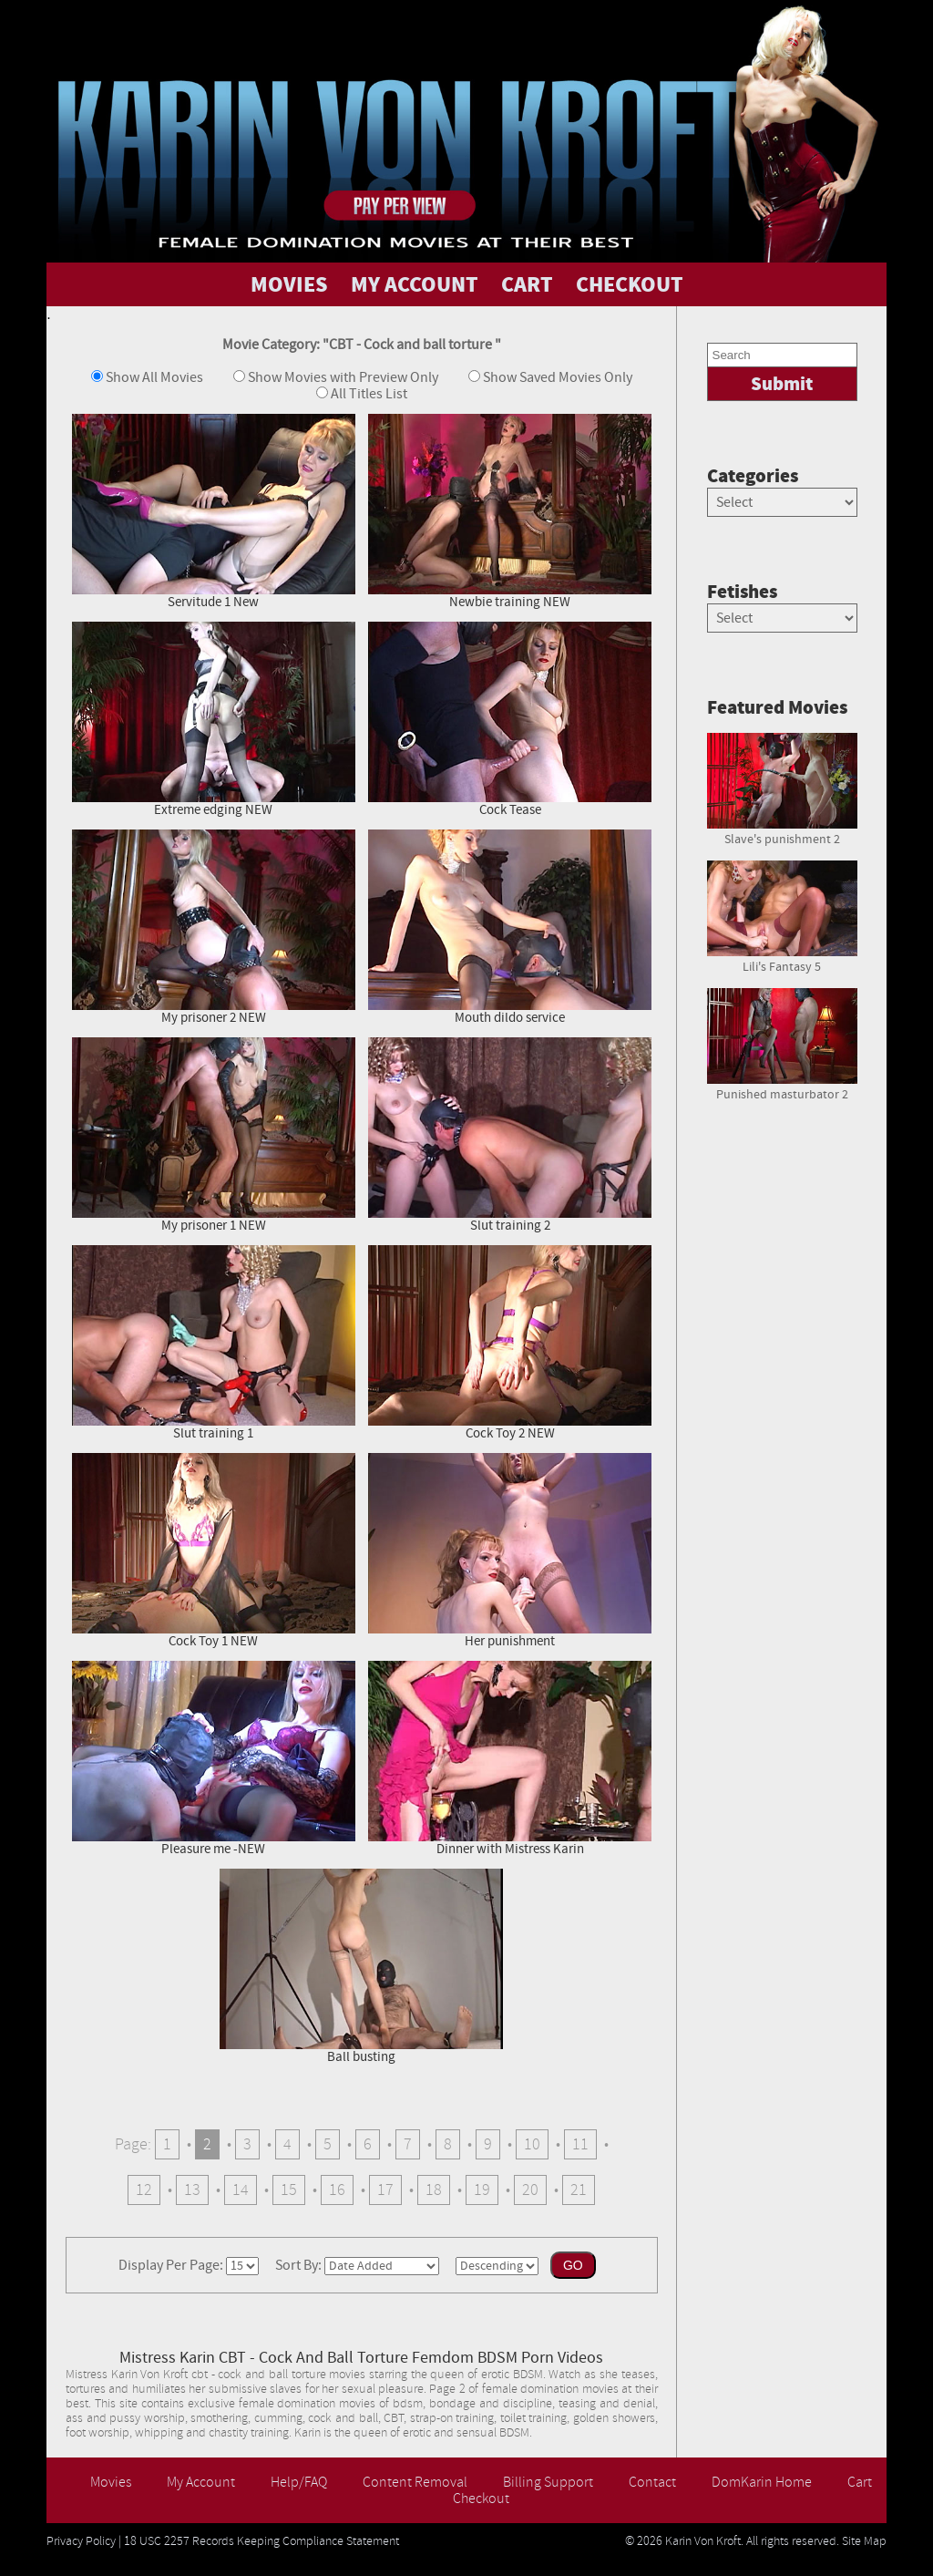 This screenshot has width=933, height=2576. I want to click on Privacy Policy, so click(81, 2541).